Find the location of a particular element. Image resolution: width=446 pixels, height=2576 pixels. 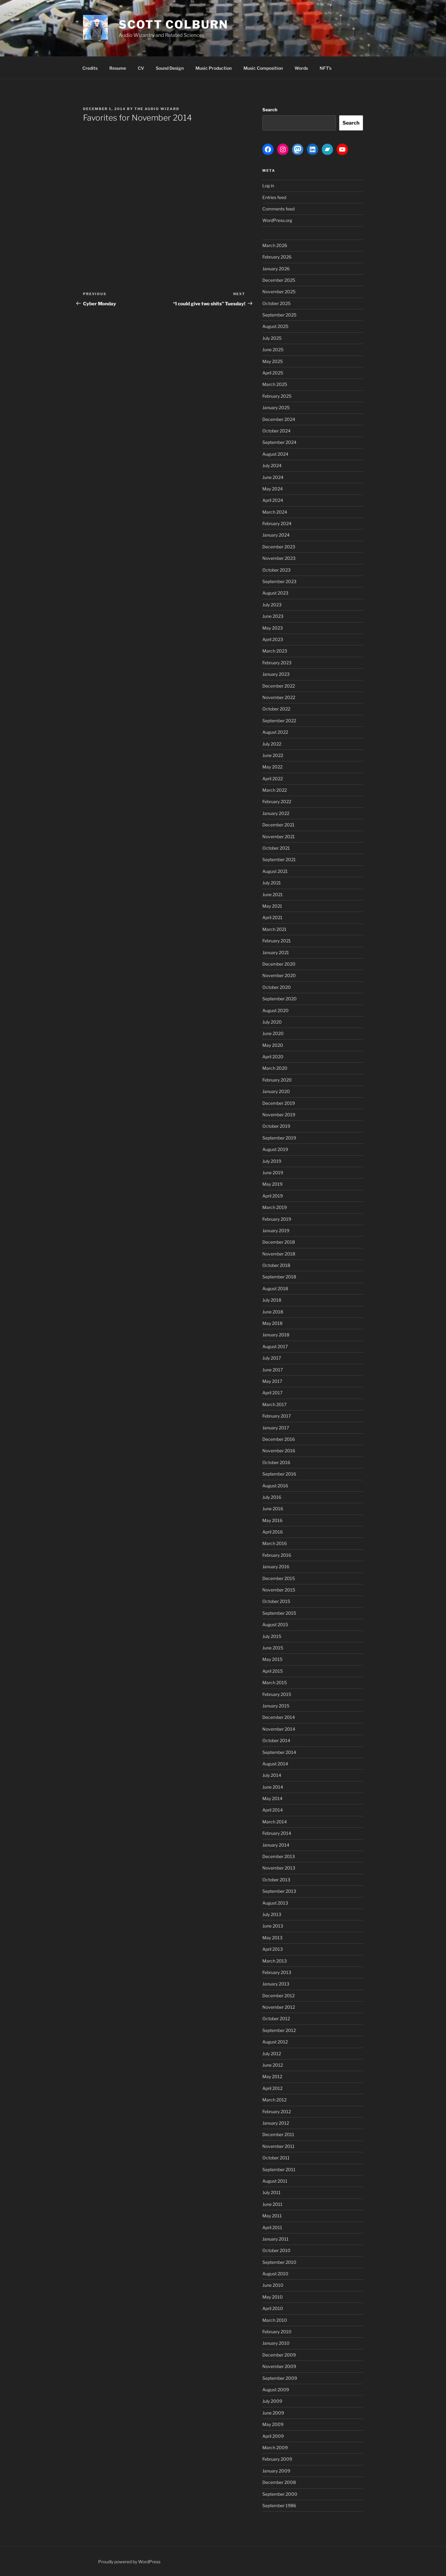

February 2012 is located at coordinates (276, 2111).